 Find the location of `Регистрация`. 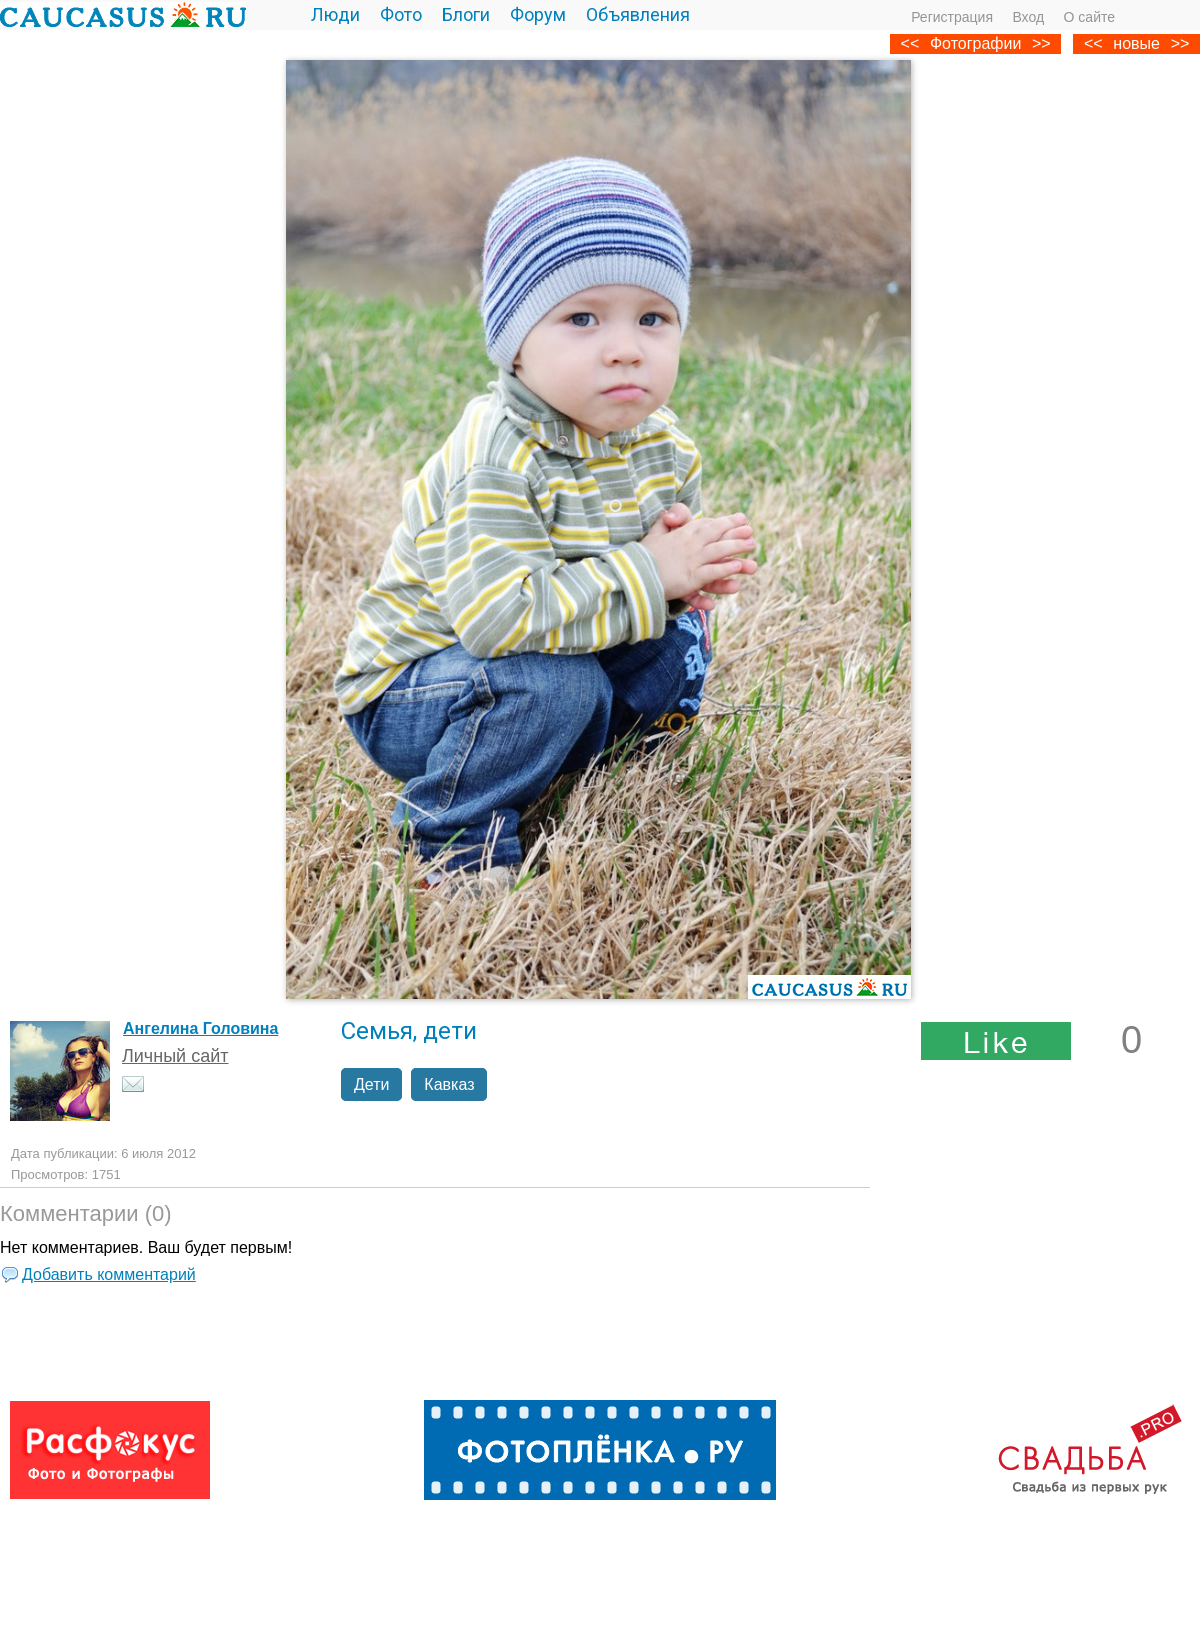

Регистрация is located at coordinates (952, 17).